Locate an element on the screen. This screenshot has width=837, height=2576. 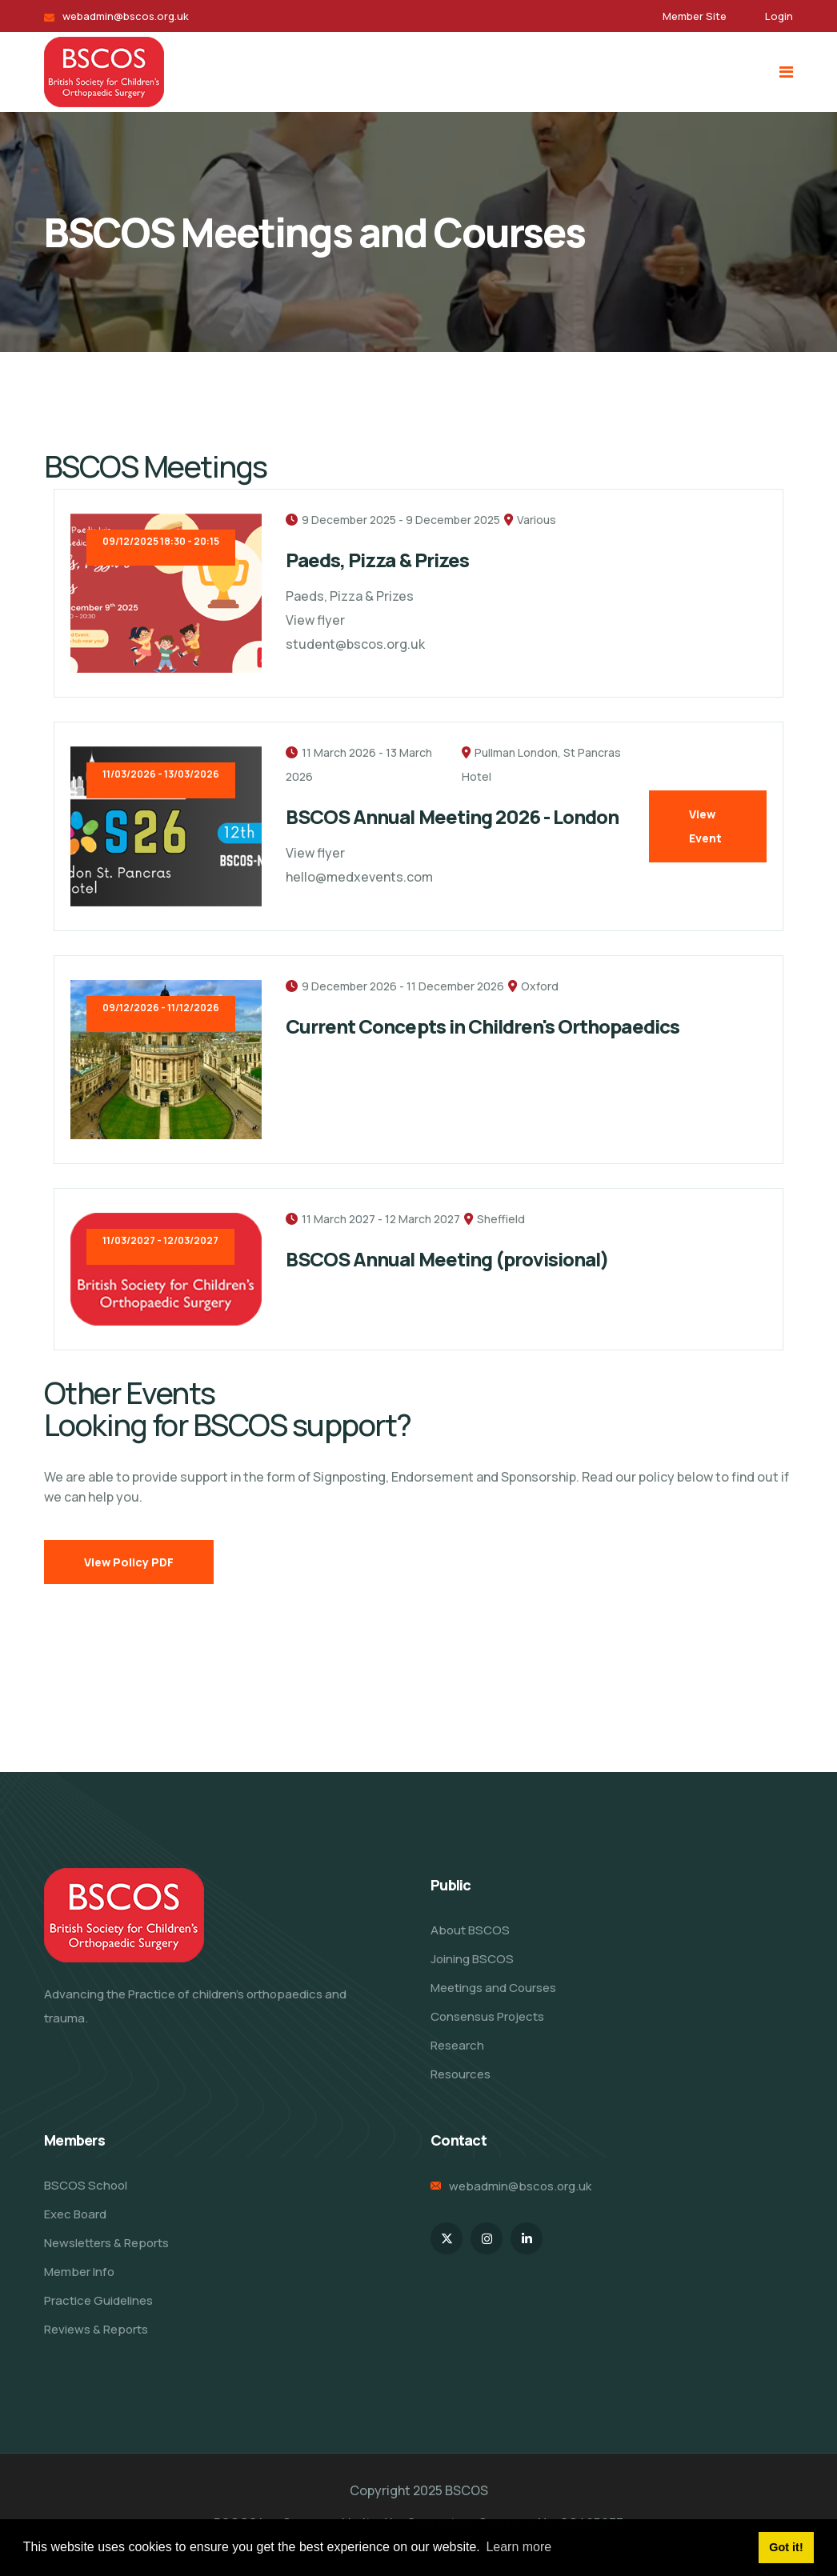
Got it! [button] is located at coordinates (786, 2547).